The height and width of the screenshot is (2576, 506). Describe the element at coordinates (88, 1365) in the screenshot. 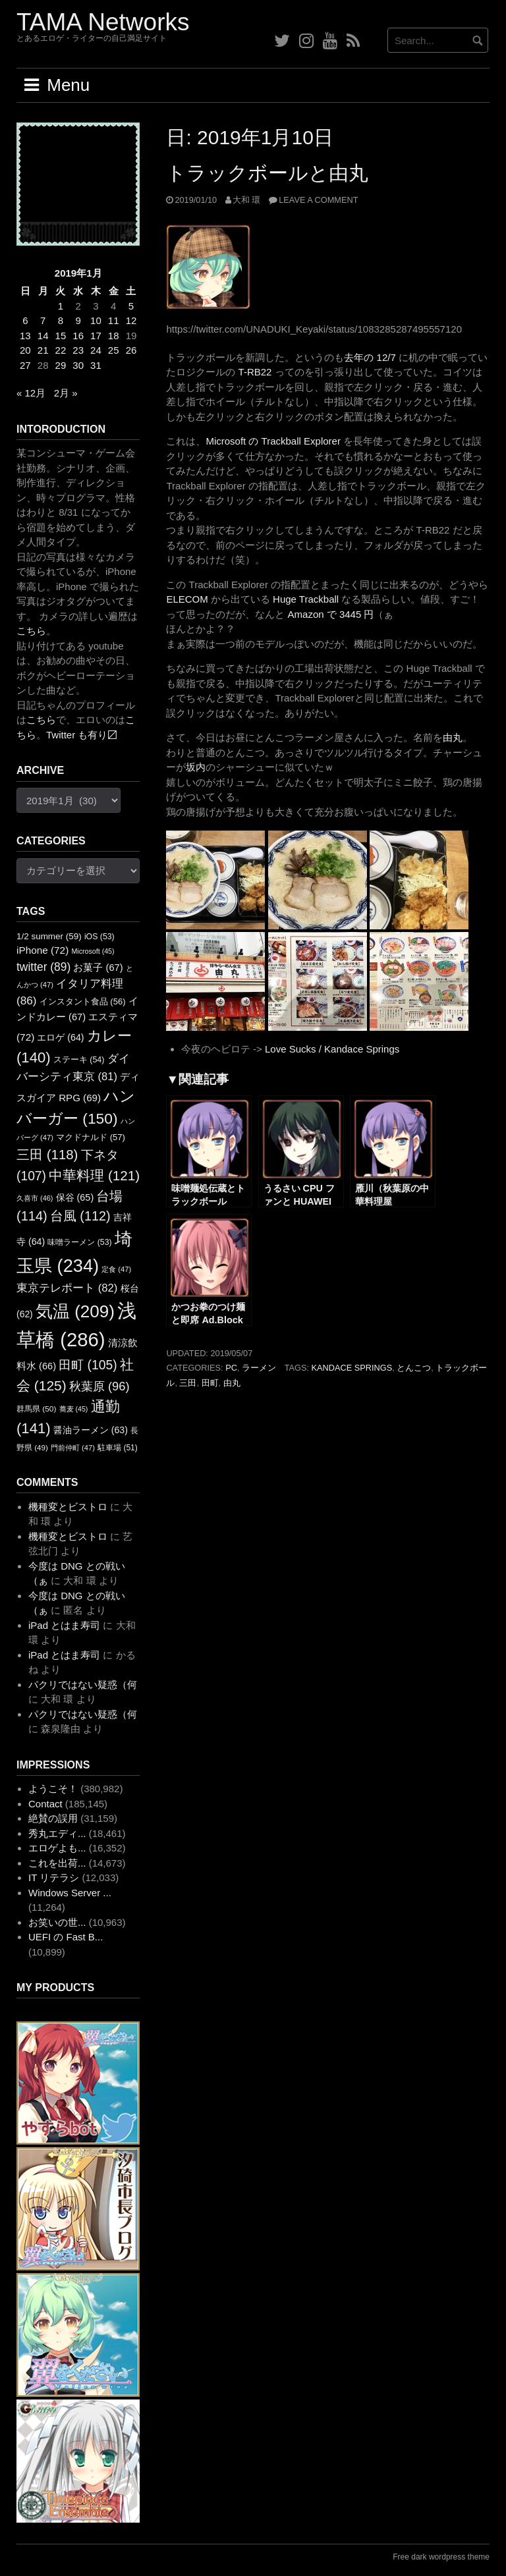

I see `田町 [田町 (105個の項目)]` at that location.